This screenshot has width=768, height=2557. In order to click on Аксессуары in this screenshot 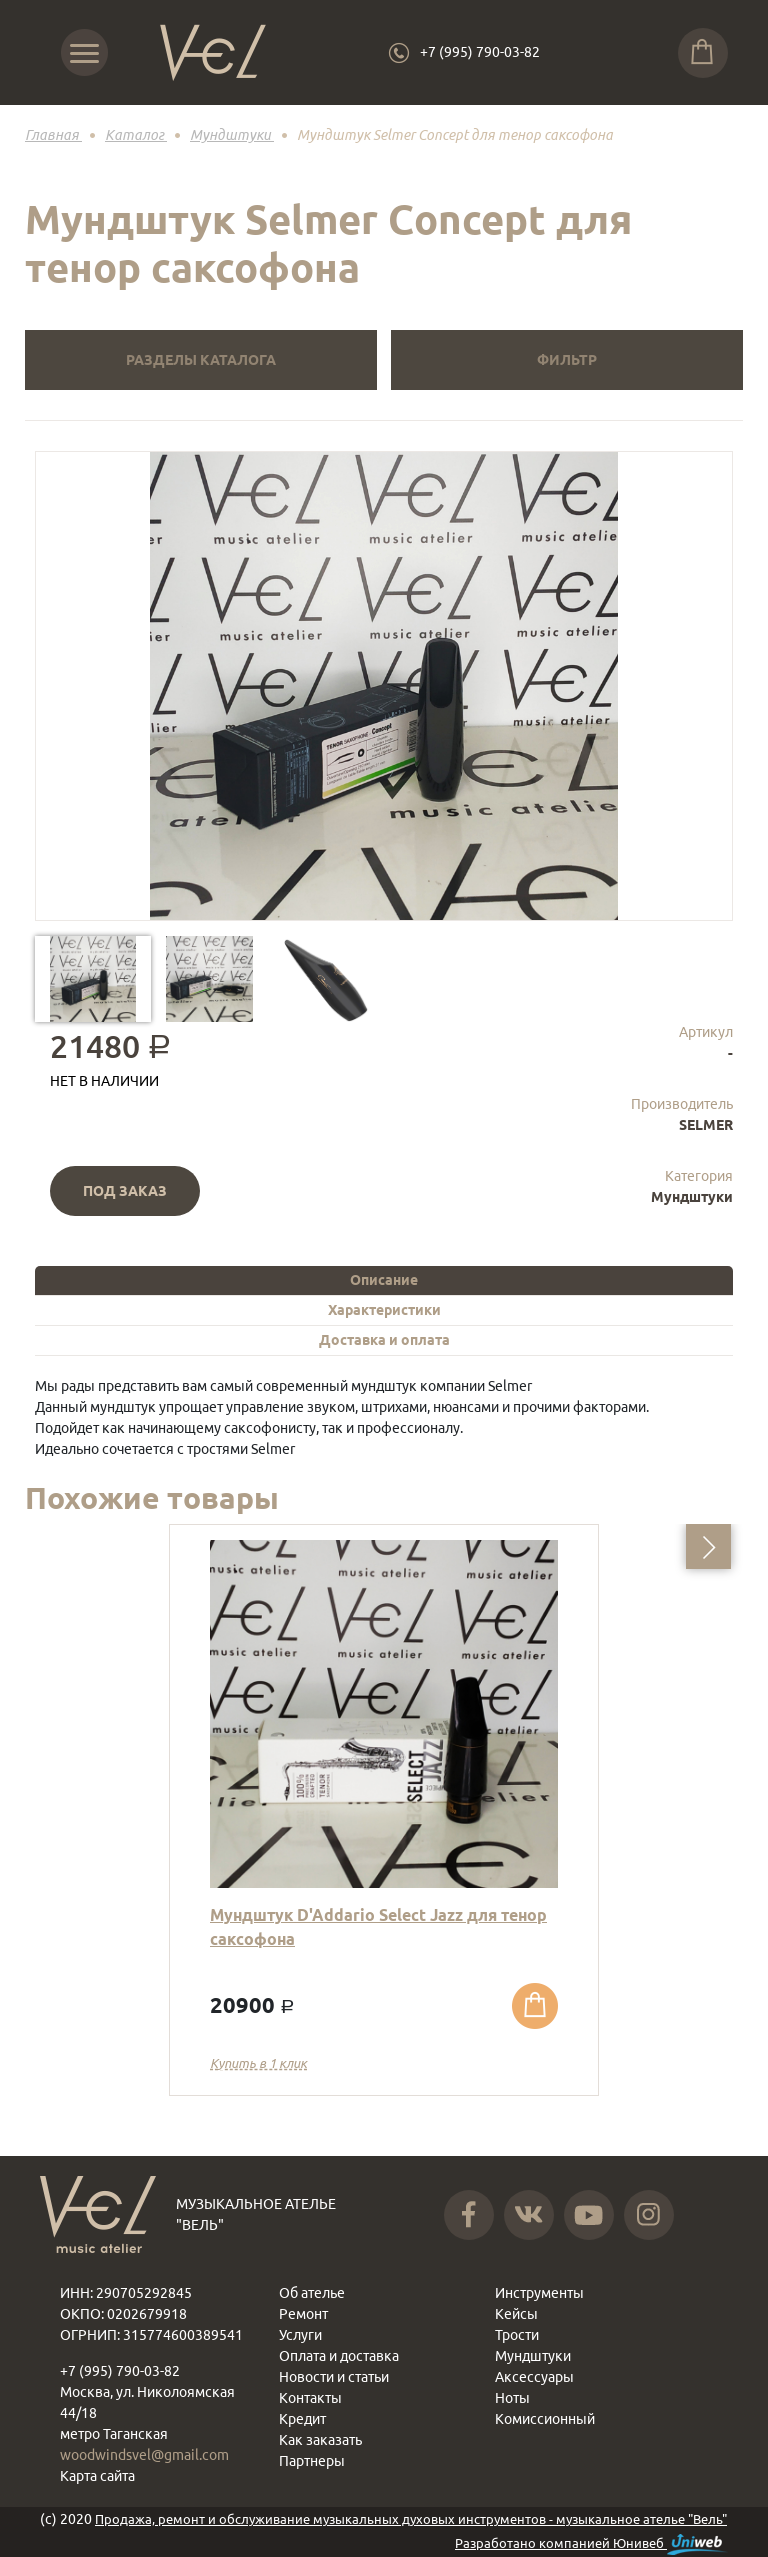, I will do `click(534, 2377)`.